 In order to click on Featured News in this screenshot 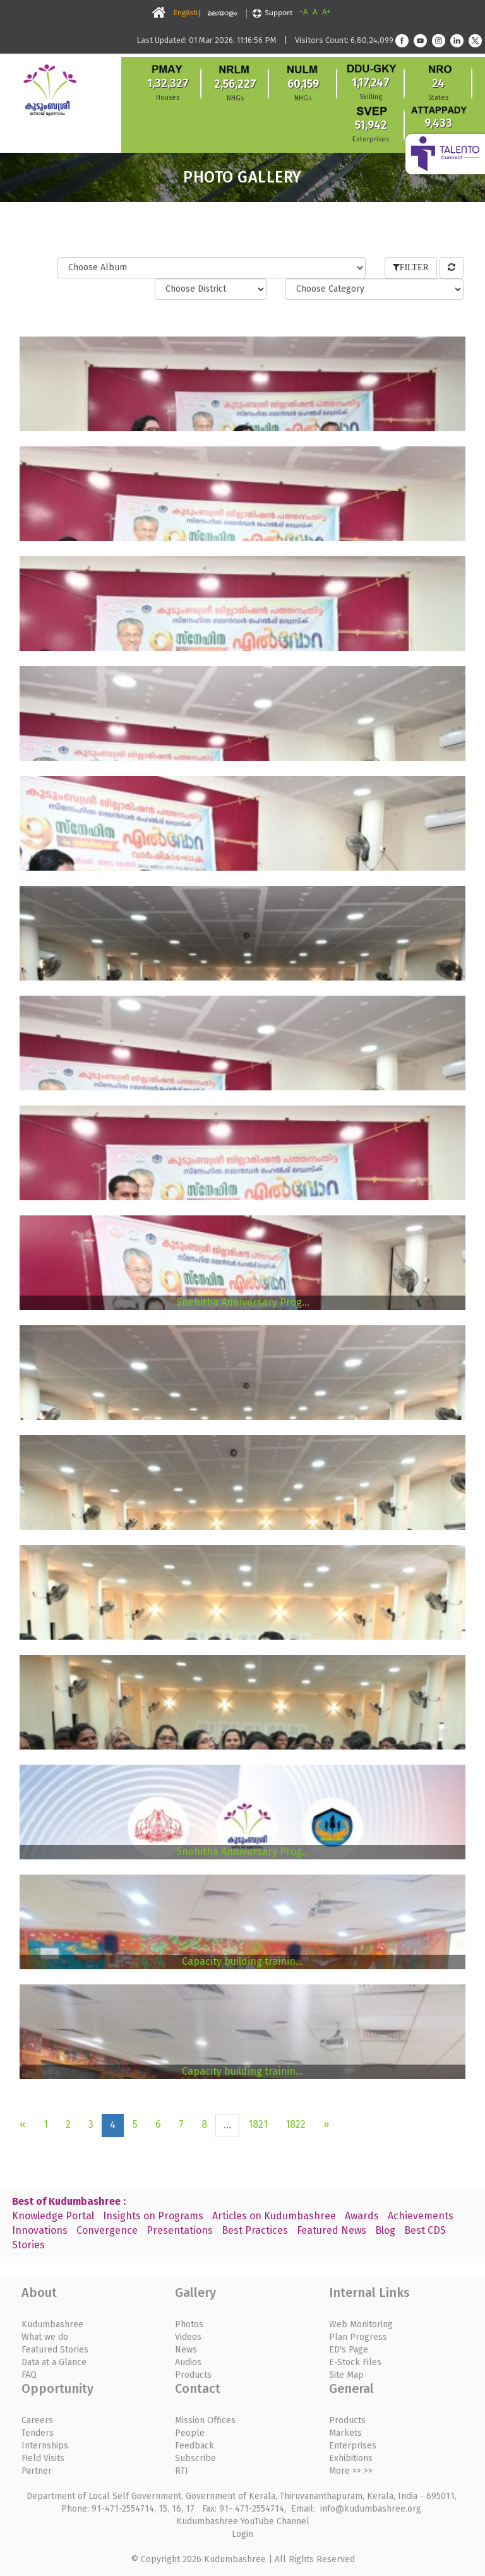, I will do `click(331, 2230)`.